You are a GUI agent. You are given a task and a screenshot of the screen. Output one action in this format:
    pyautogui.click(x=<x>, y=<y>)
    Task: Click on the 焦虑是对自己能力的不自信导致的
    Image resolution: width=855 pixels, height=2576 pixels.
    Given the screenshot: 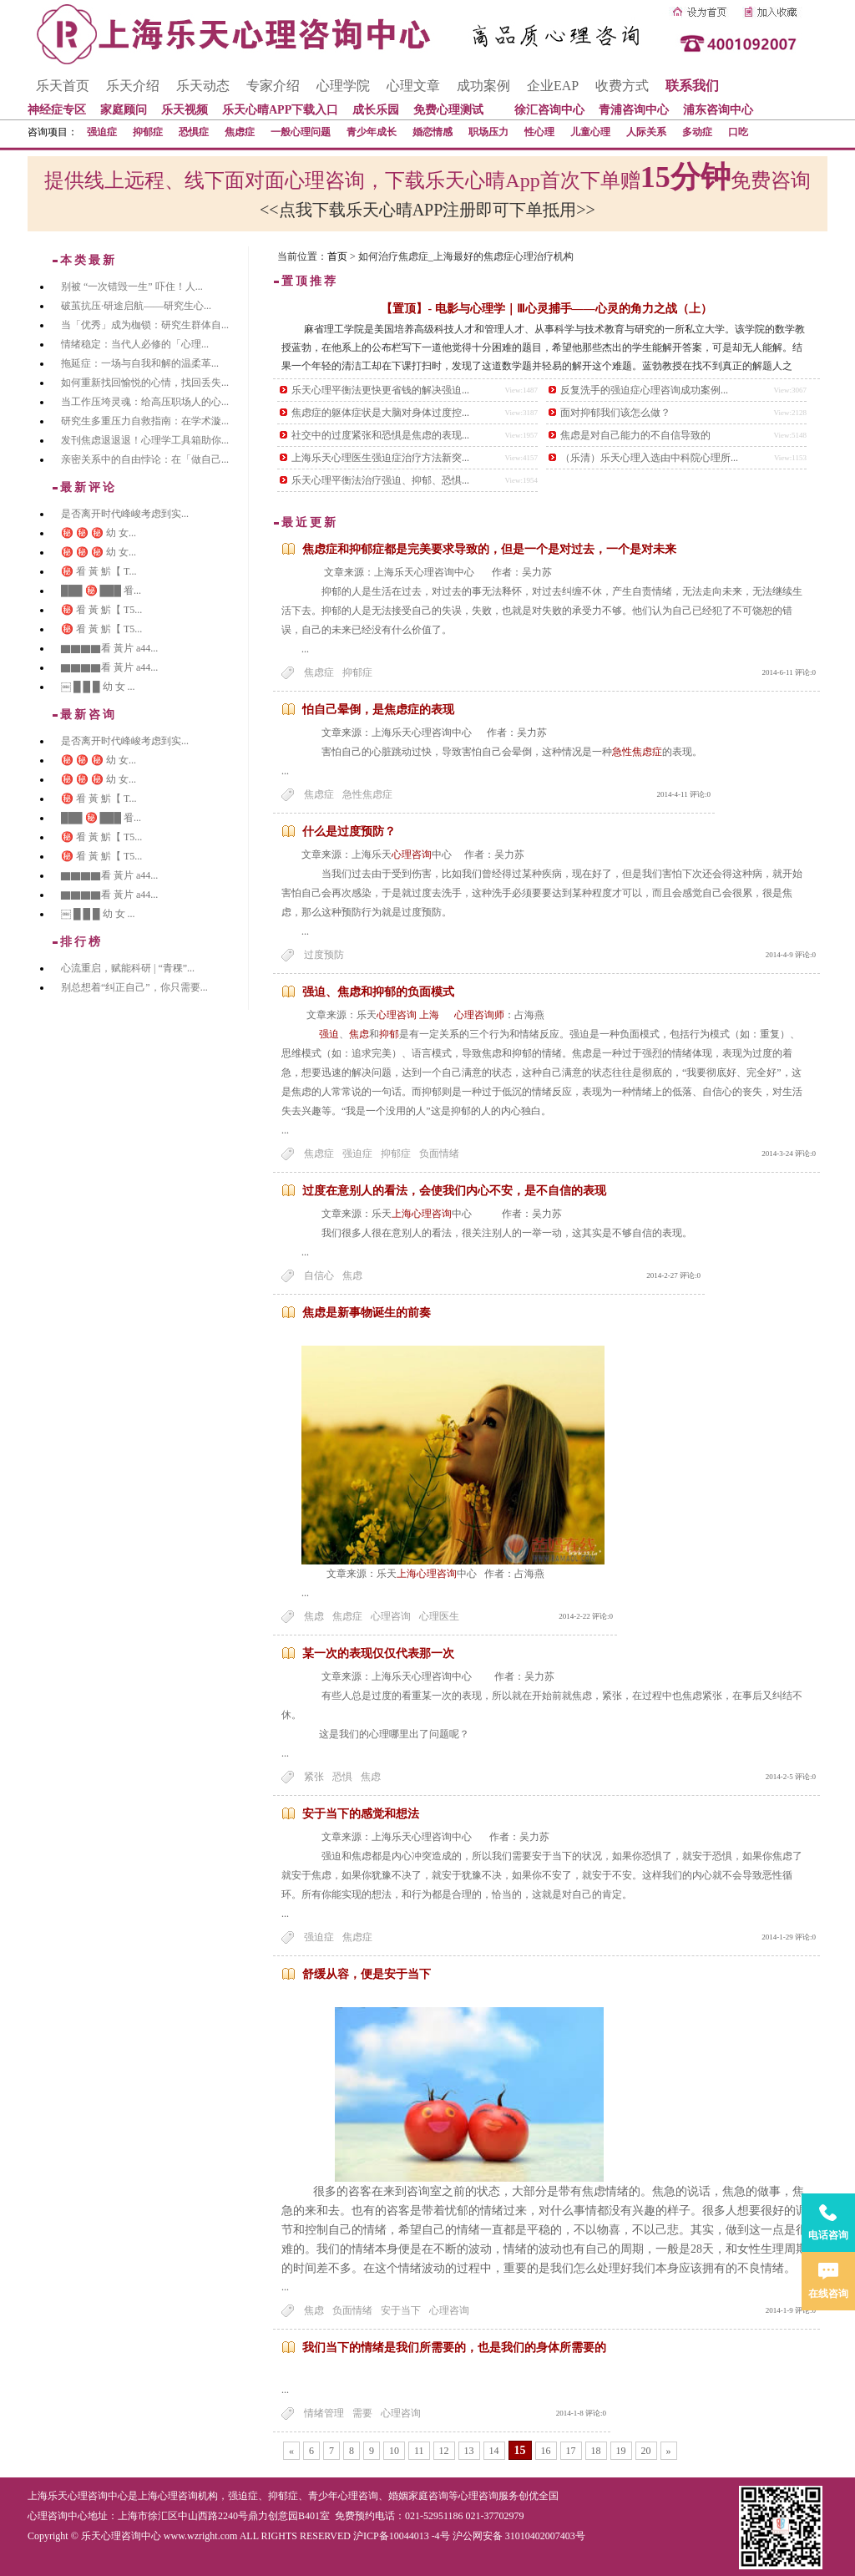 What is the action you would take?
    pyautogui.click(x=635, y=435)
    